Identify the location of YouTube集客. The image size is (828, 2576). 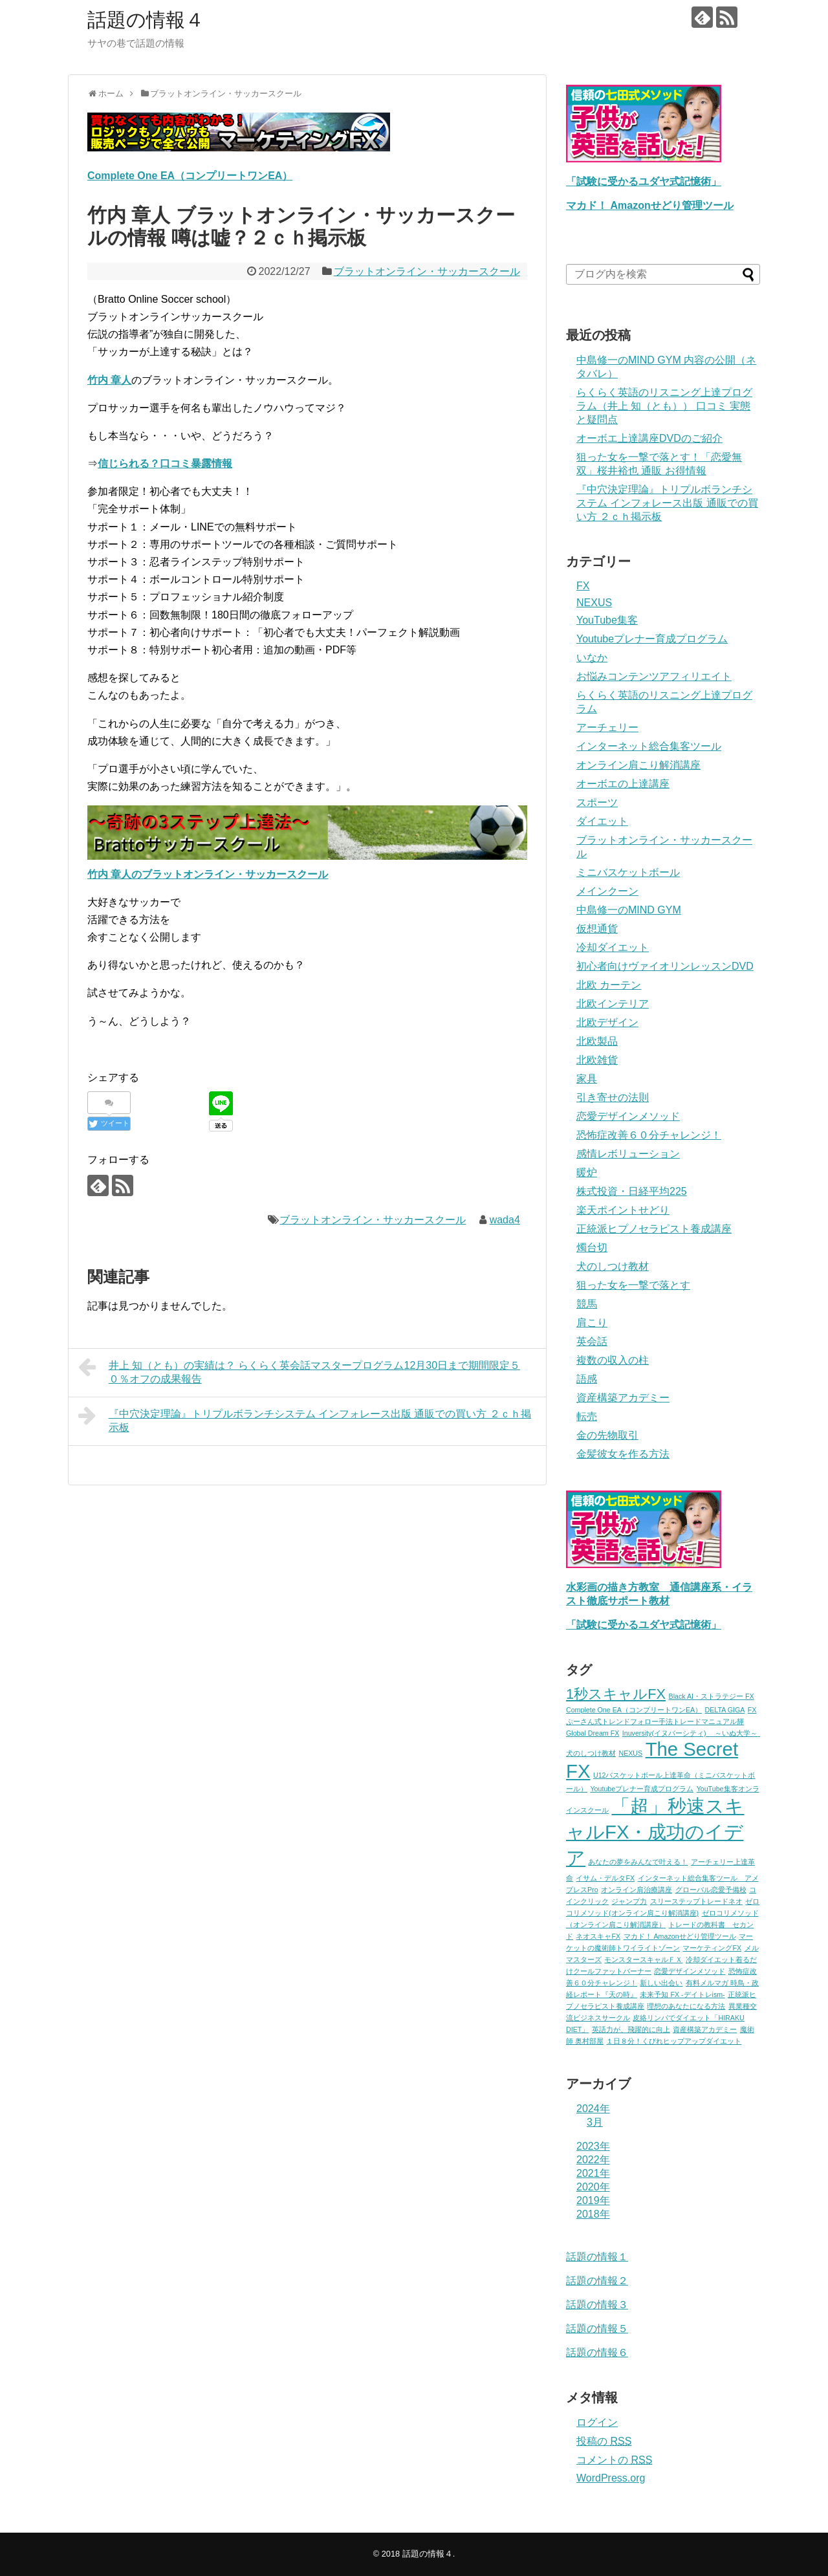
(607, 620).